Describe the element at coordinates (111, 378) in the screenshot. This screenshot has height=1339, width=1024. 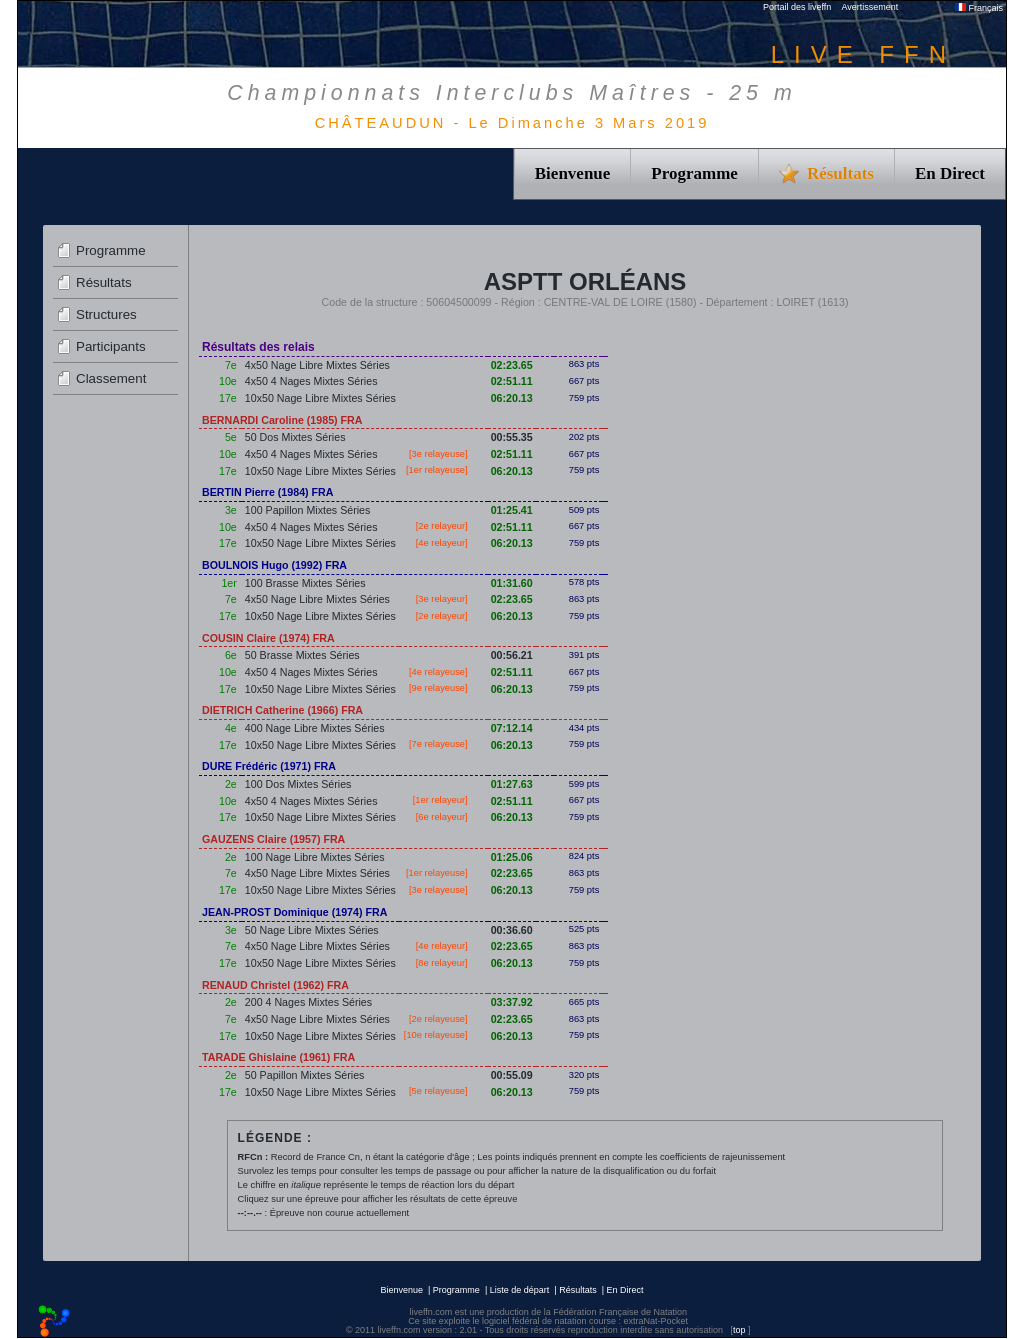
I see `Classement` at that location.